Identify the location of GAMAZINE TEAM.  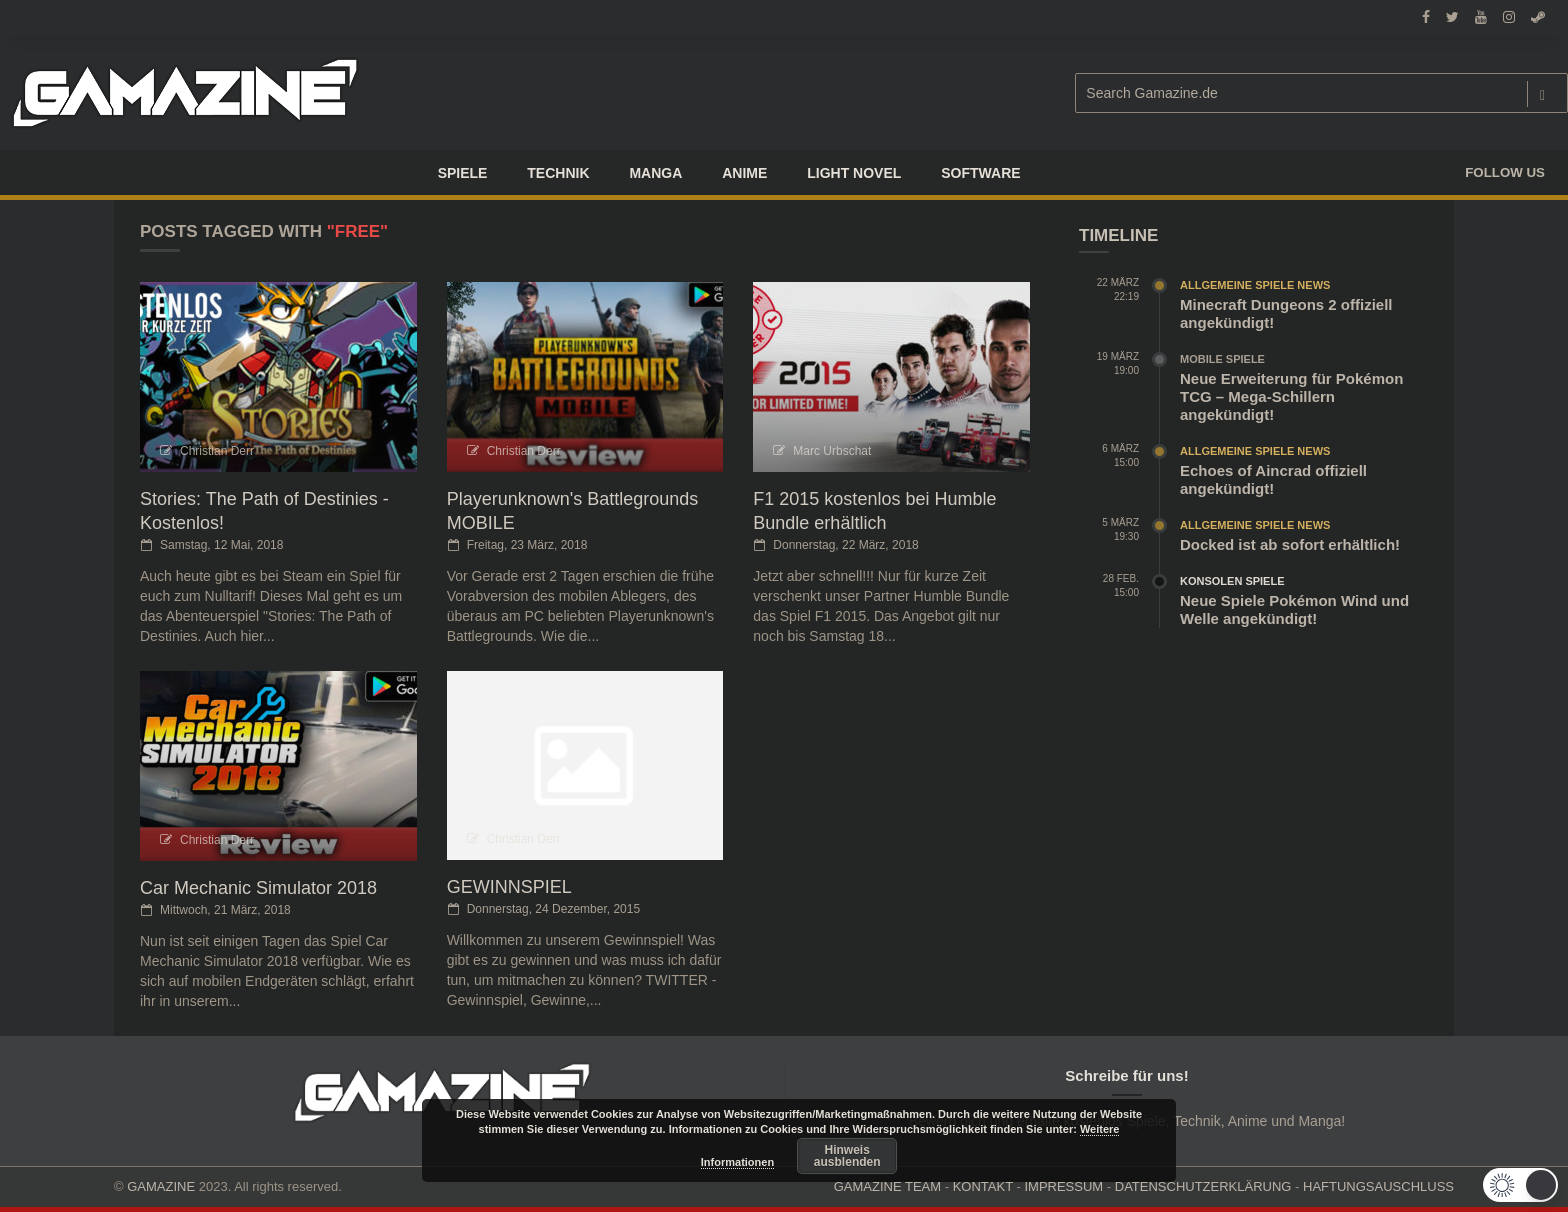
(887, 1186).